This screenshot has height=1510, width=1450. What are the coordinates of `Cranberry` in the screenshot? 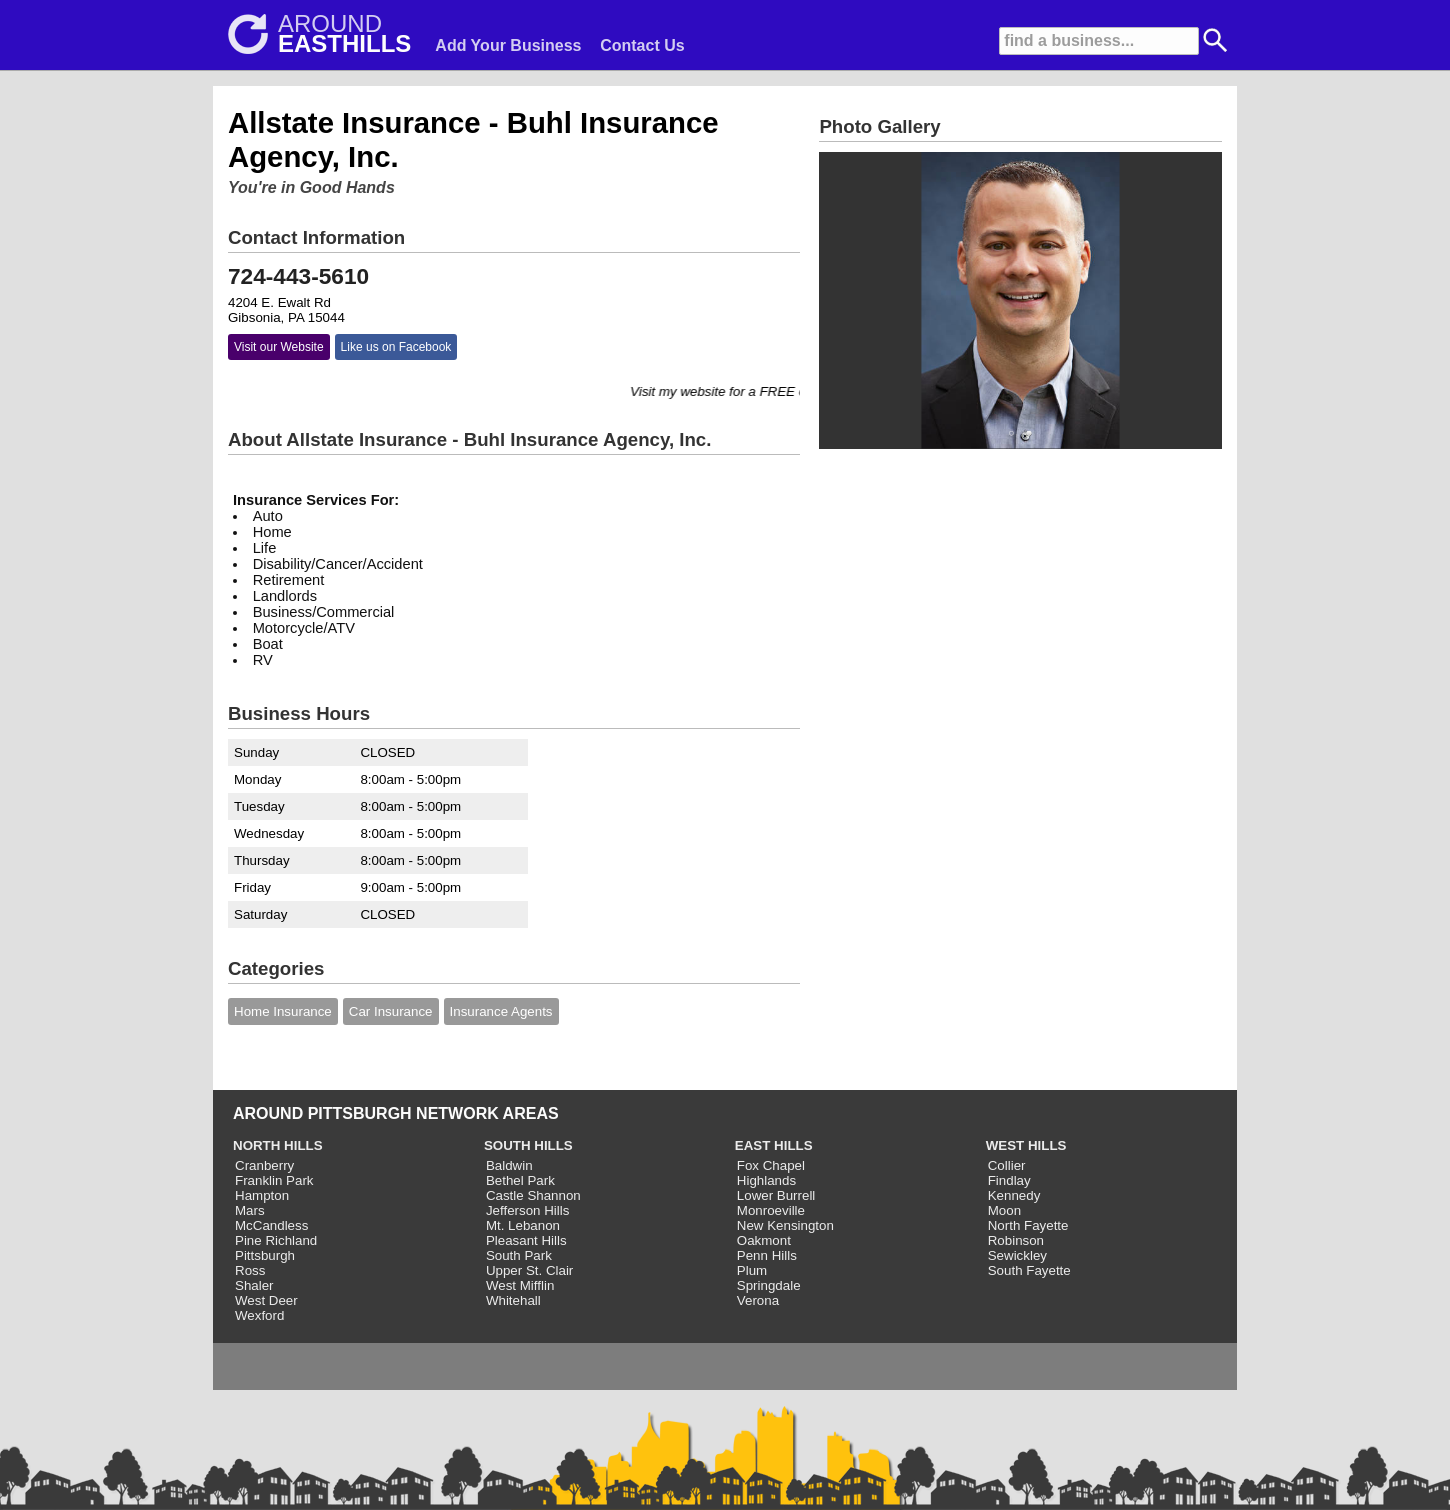 It's located at (264, 1165).